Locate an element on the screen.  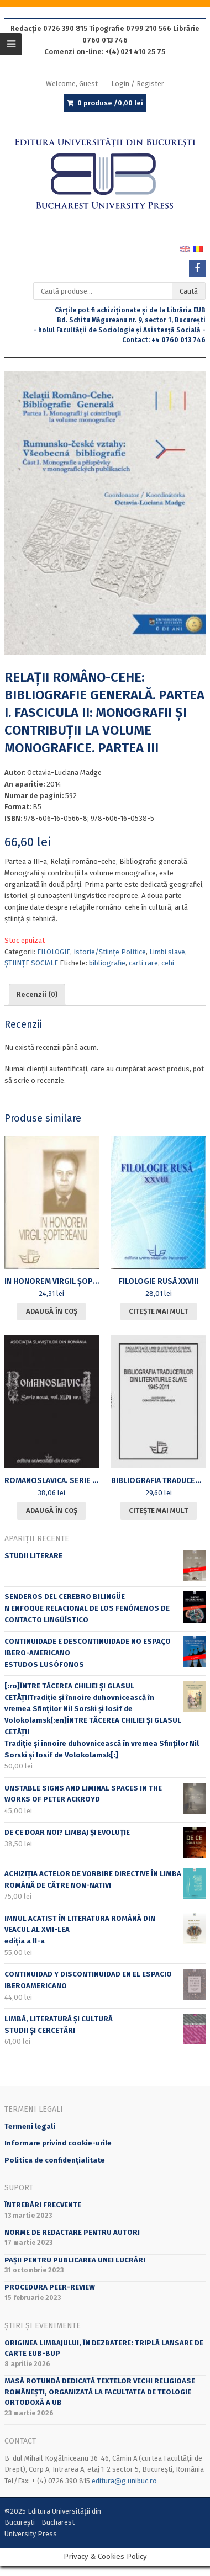
Procedura peer-review is located at coordinates (49, 2287).